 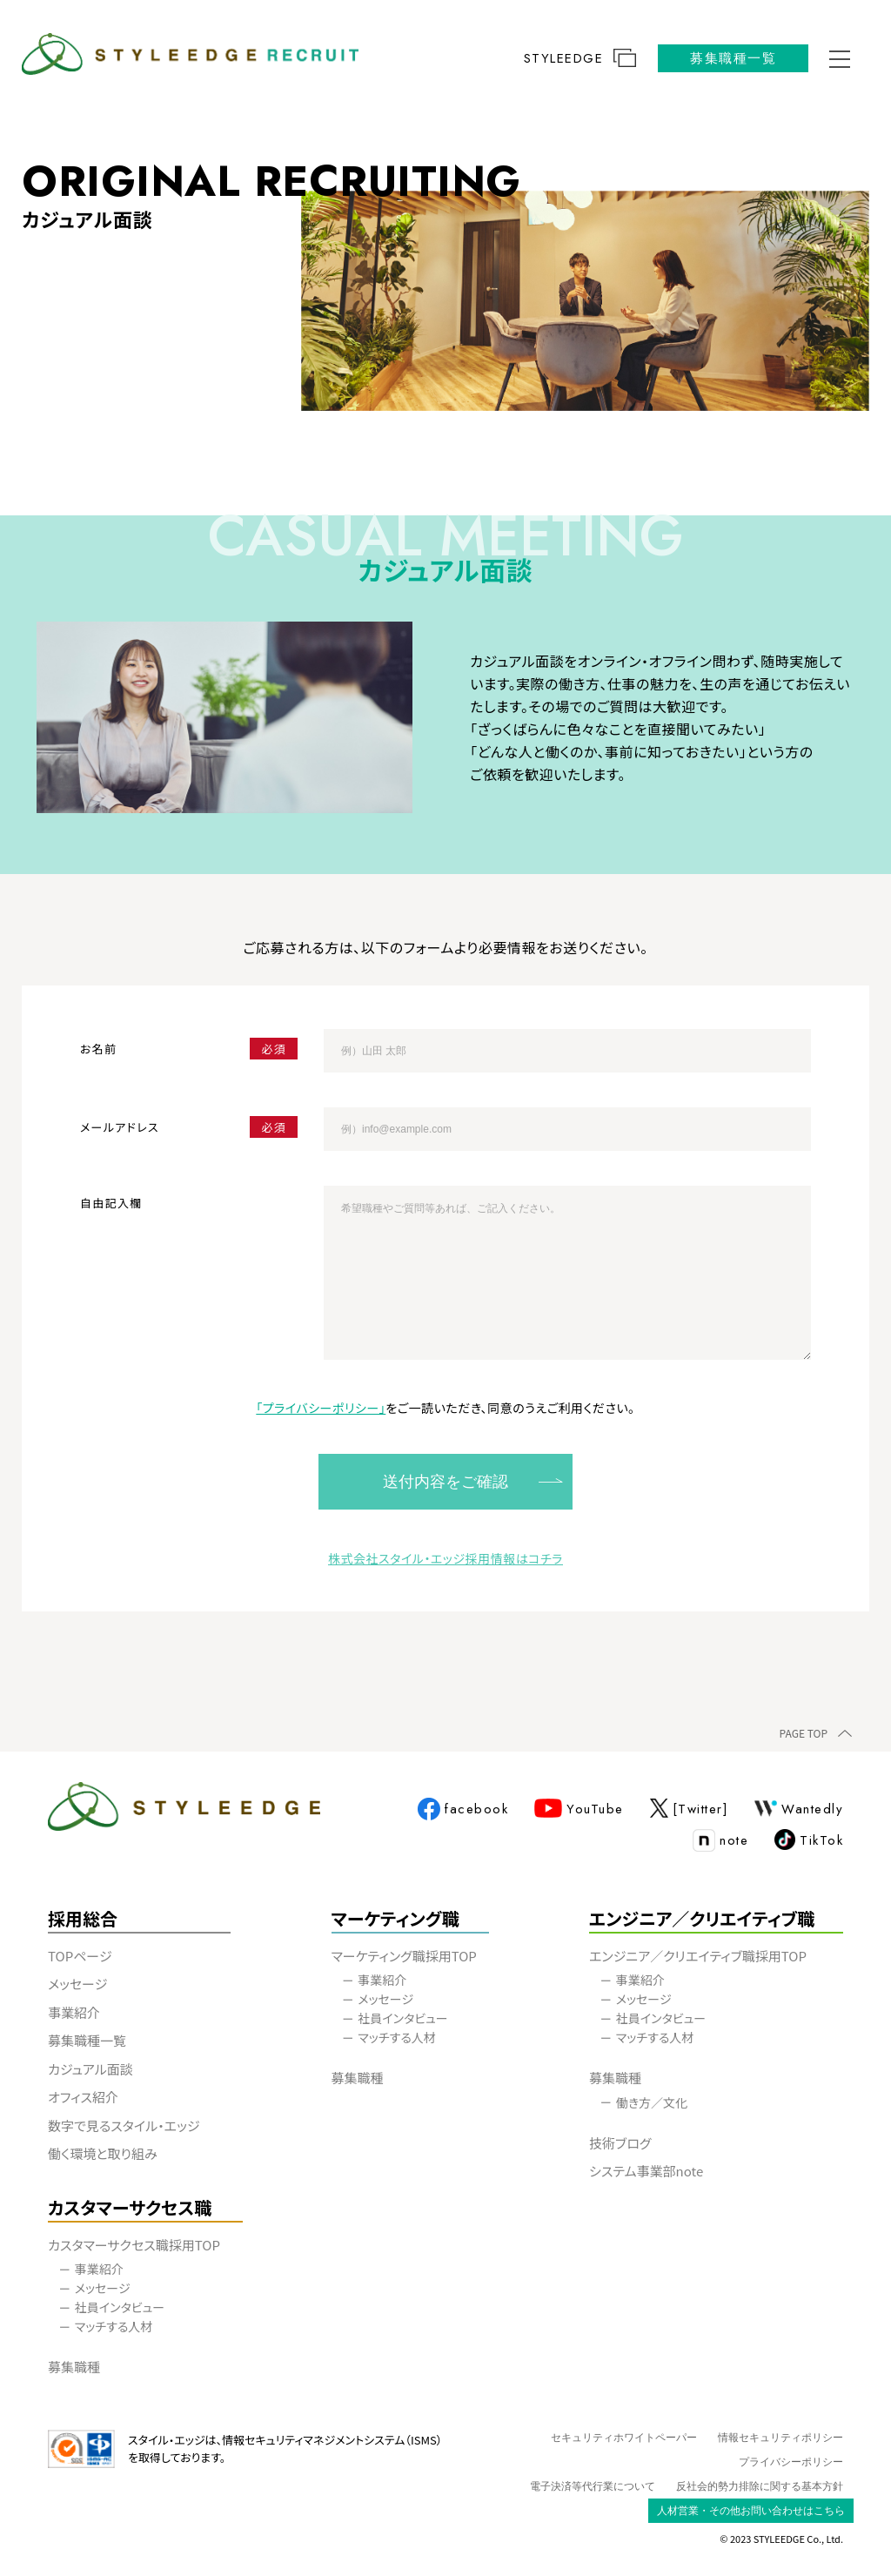 I want to click on facebook, so click(x=463, y=1809).